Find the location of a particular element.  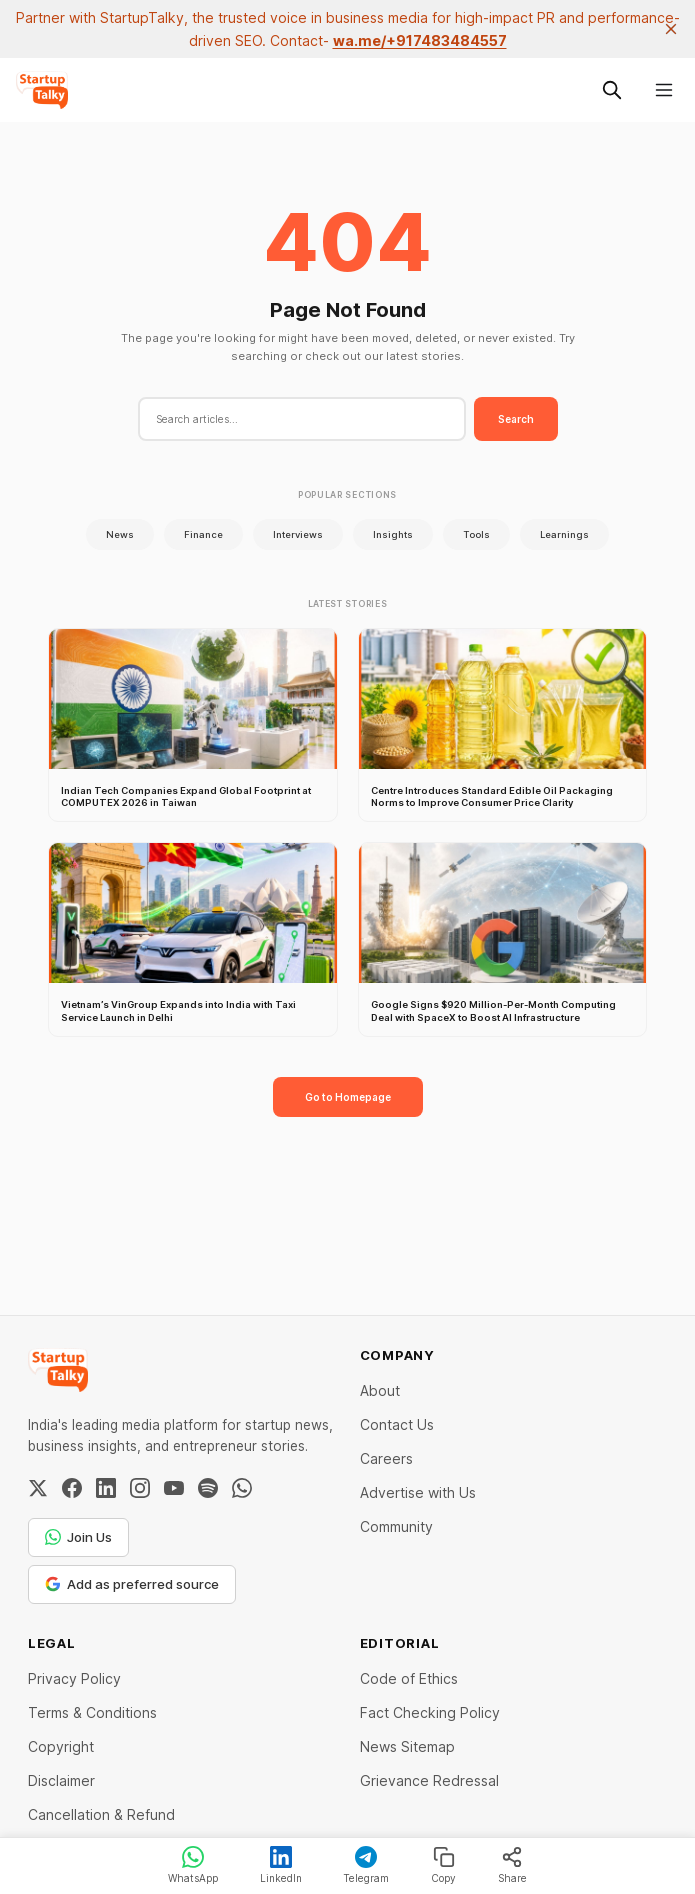

[LinkedIn] is located at coordinates (106, 1488).